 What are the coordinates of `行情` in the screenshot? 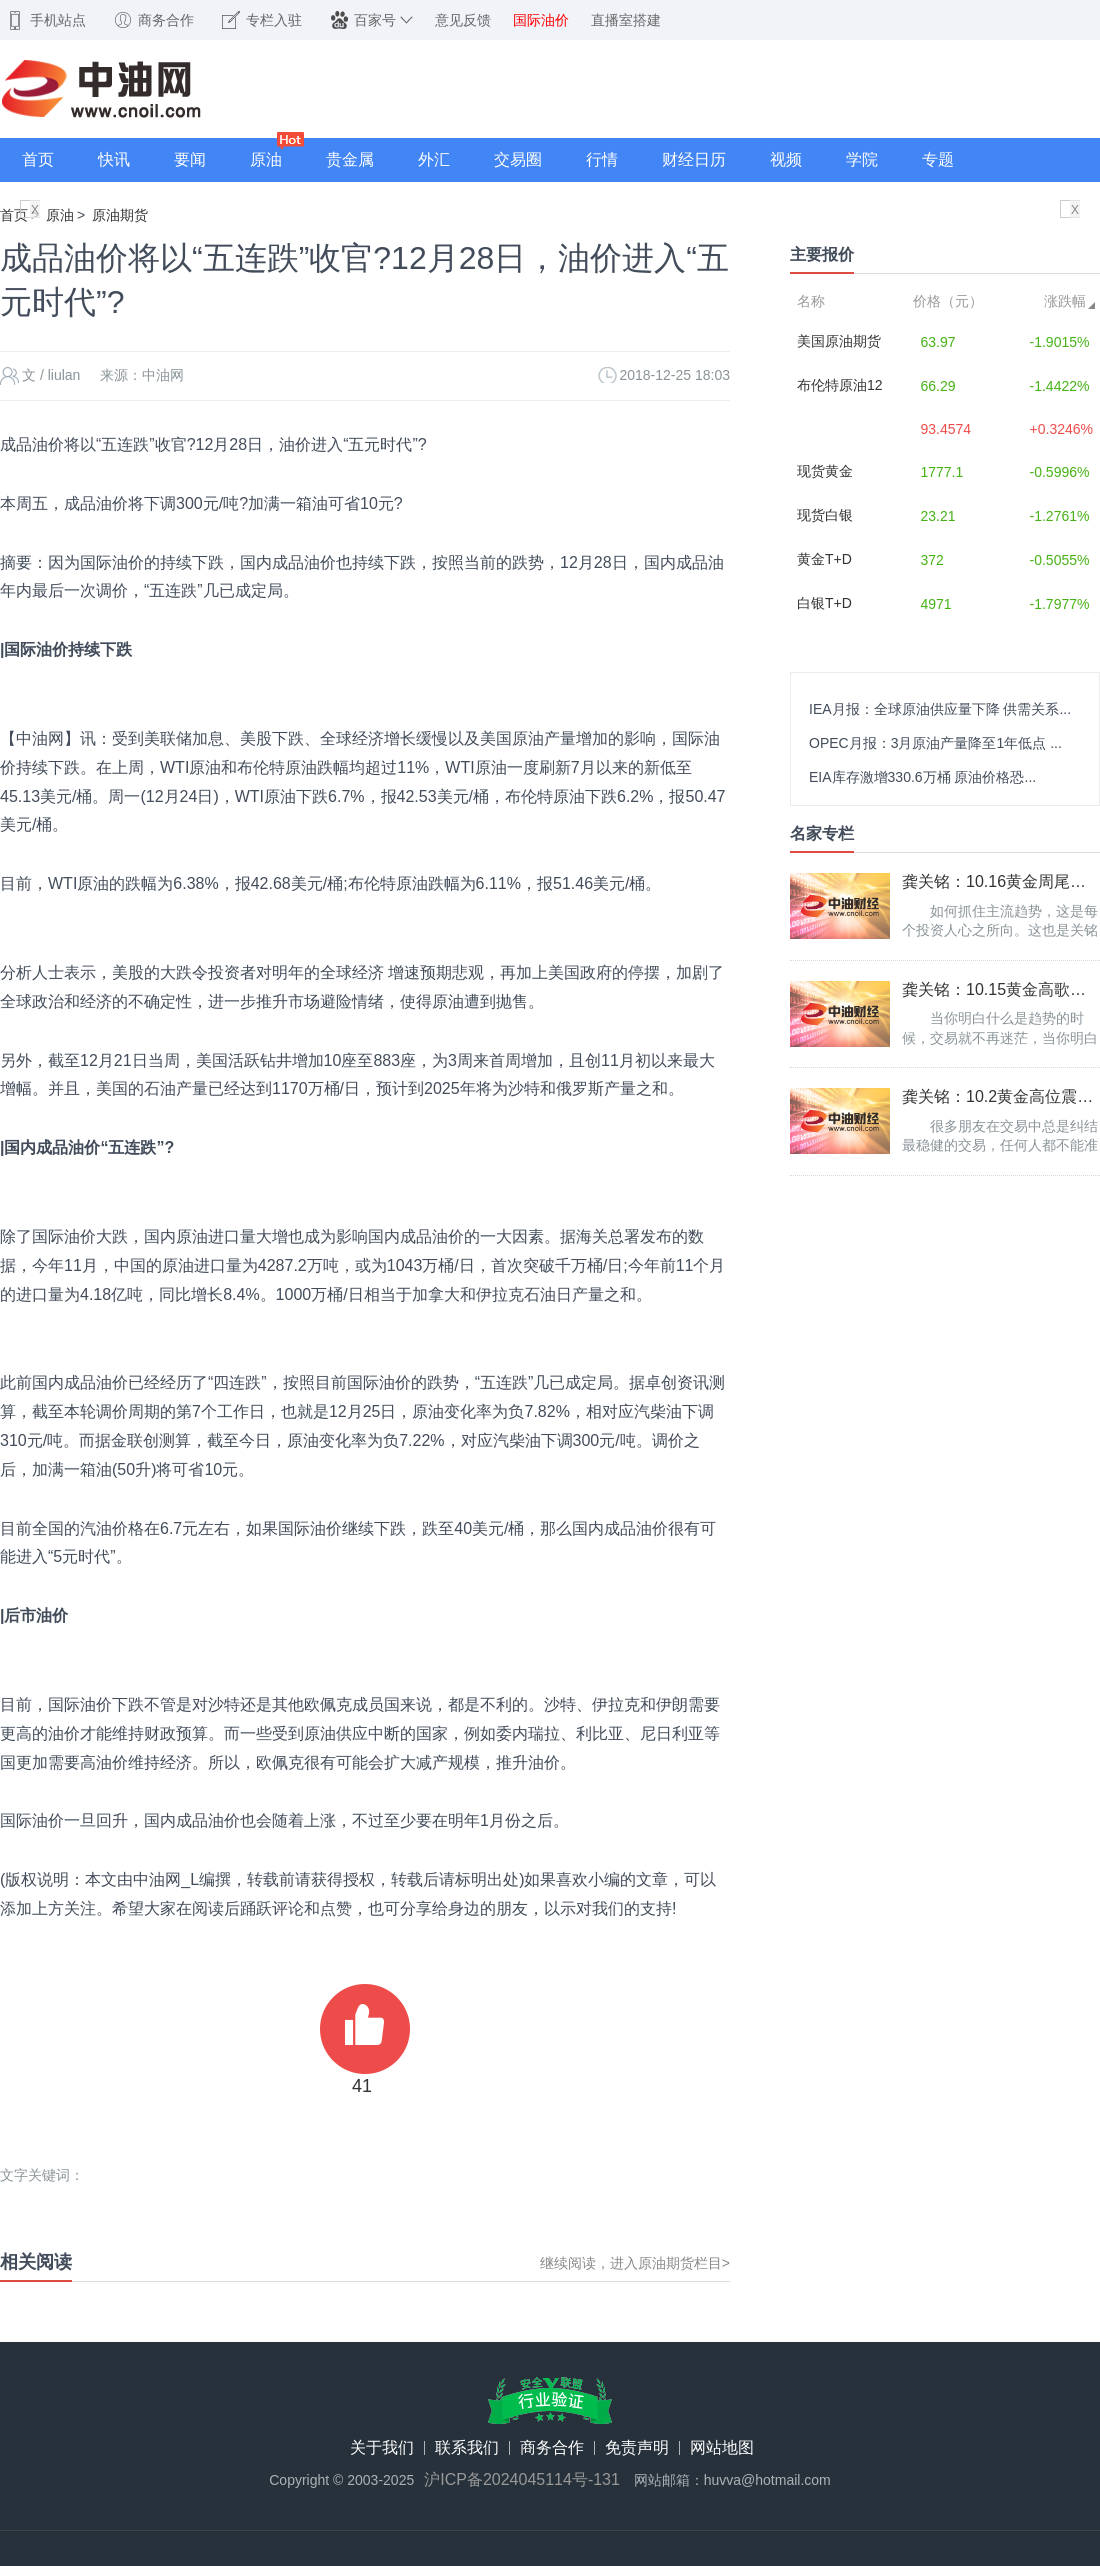 It's located at (602, 159).